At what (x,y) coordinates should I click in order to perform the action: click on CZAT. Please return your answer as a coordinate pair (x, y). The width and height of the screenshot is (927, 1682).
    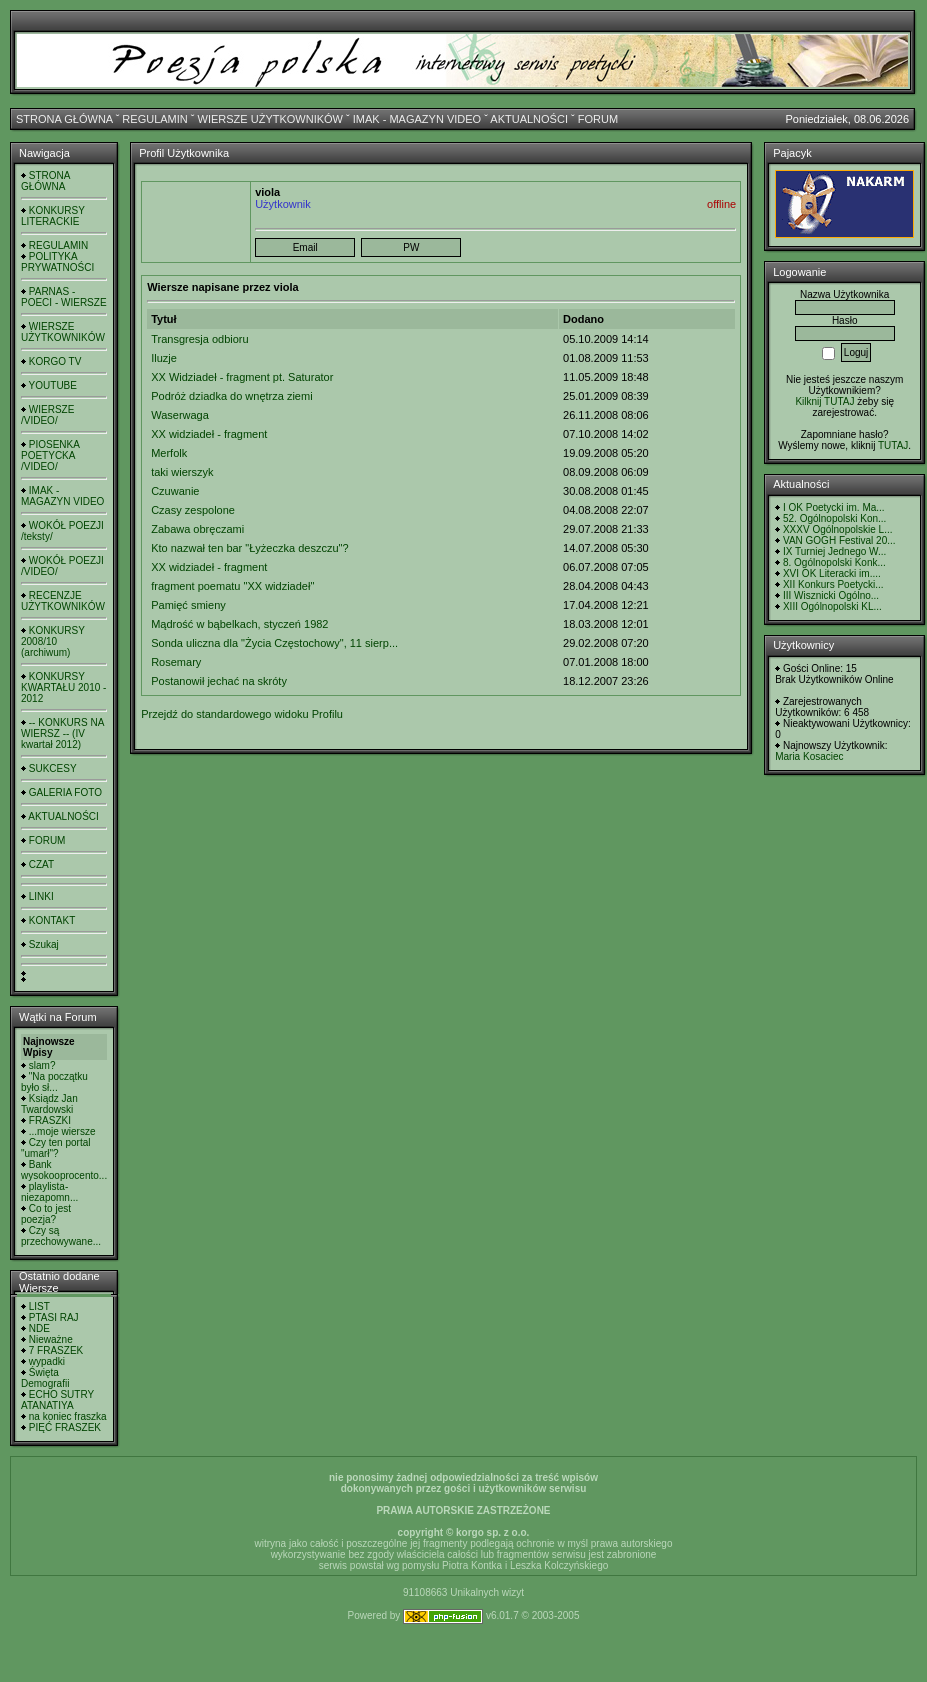
    Looking at the image, I should click on (41, 864).